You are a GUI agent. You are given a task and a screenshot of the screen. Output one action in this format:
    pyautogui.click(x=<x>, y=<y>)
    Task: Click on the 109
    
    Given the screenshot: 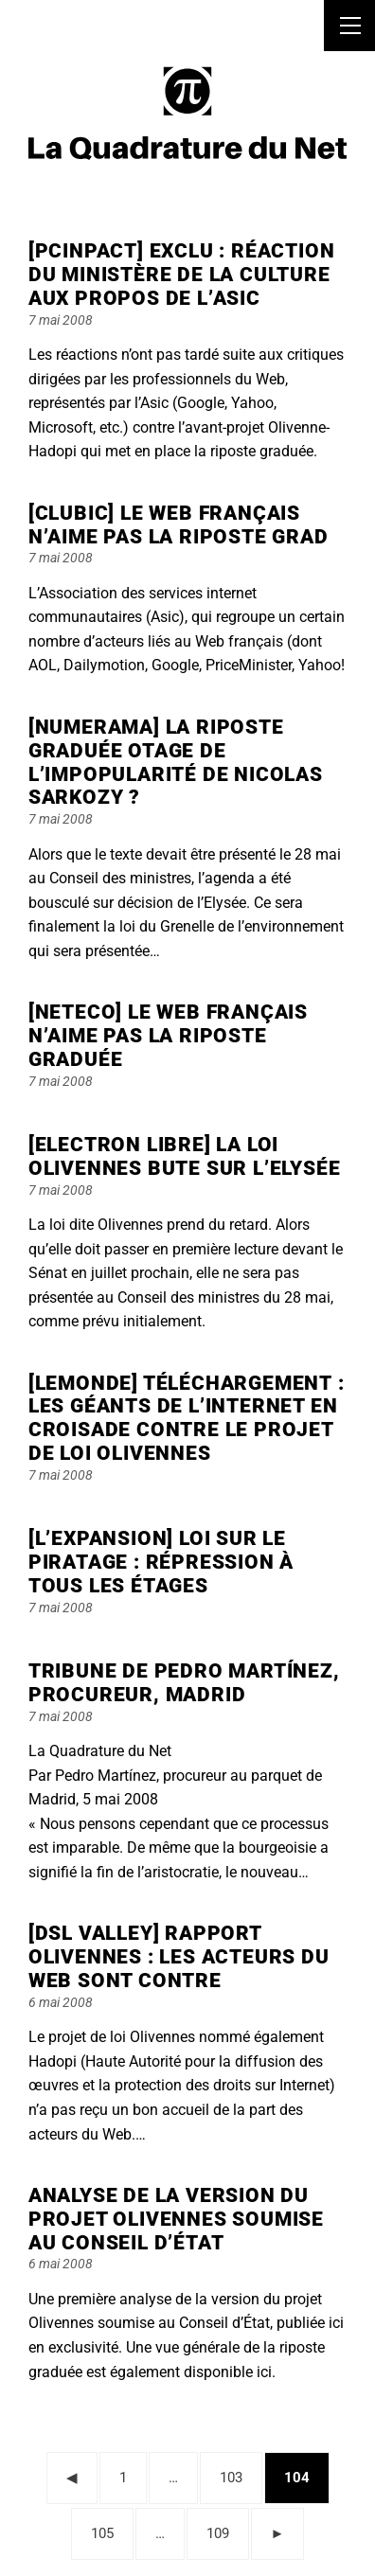 What is the action you would take?
    pyautogui.click(x=223, y=2531)
    